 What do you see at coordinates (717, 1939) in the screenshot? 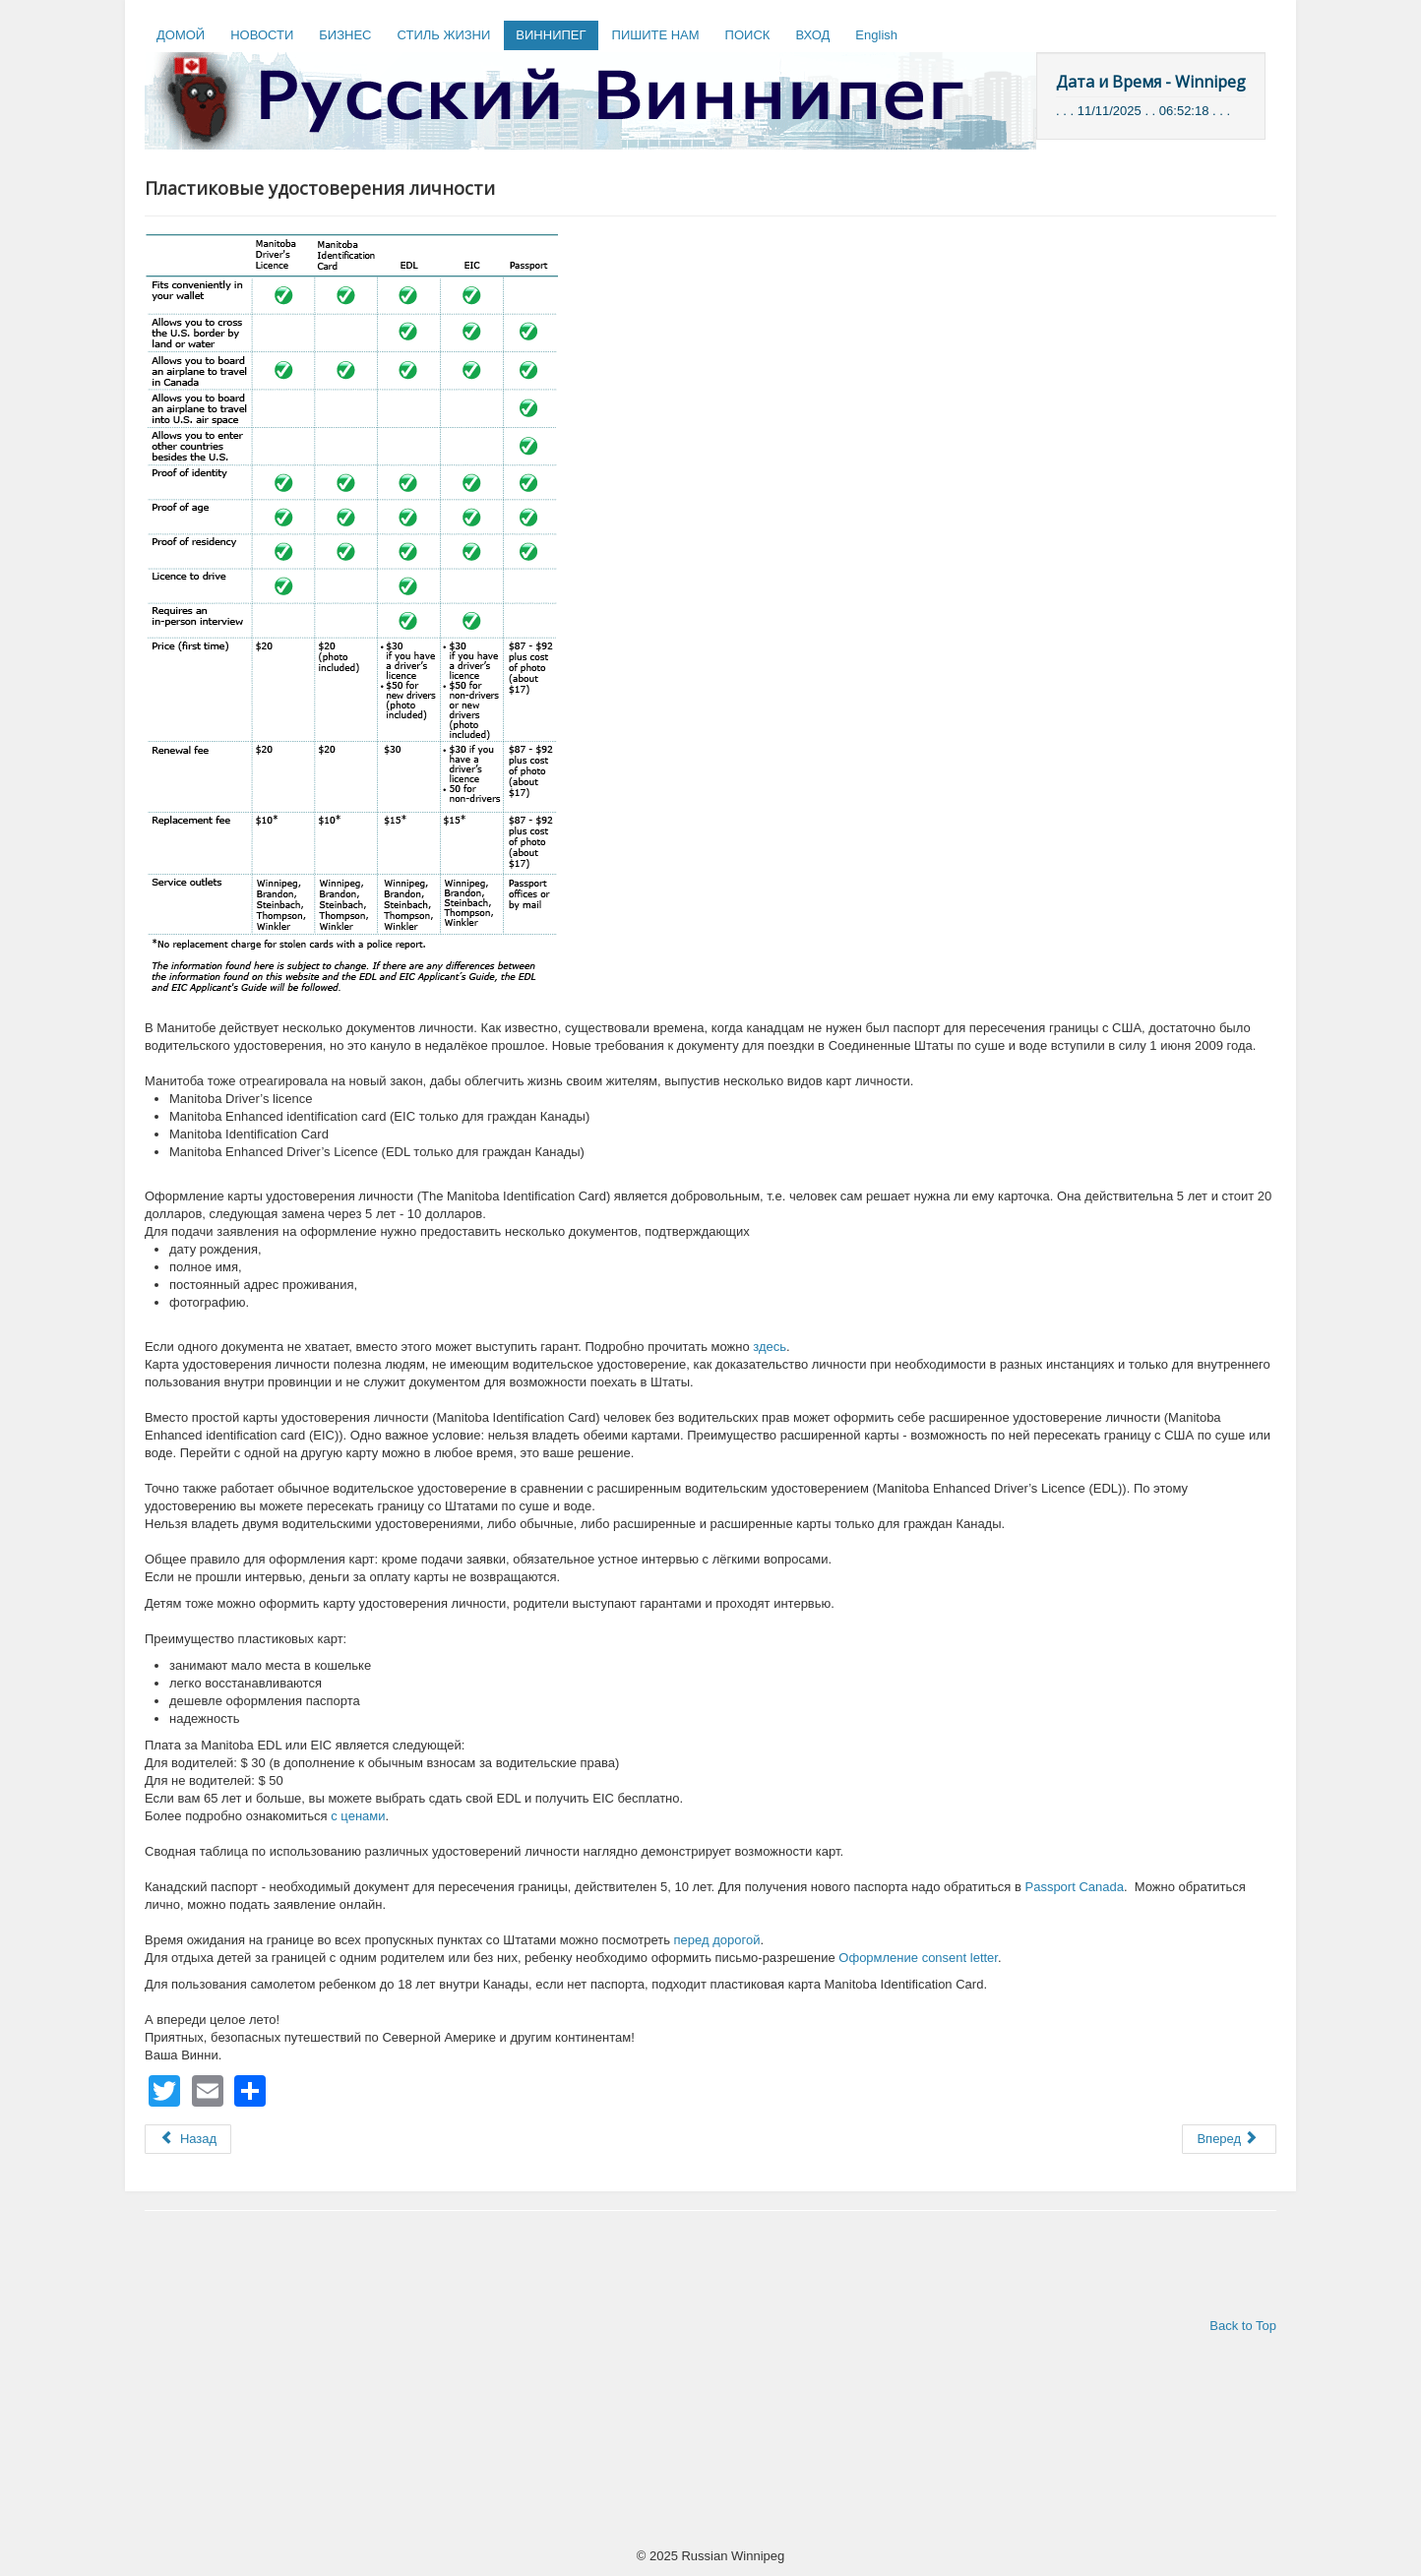
I see `перед дорогой` at bounding box center [717, 1939].